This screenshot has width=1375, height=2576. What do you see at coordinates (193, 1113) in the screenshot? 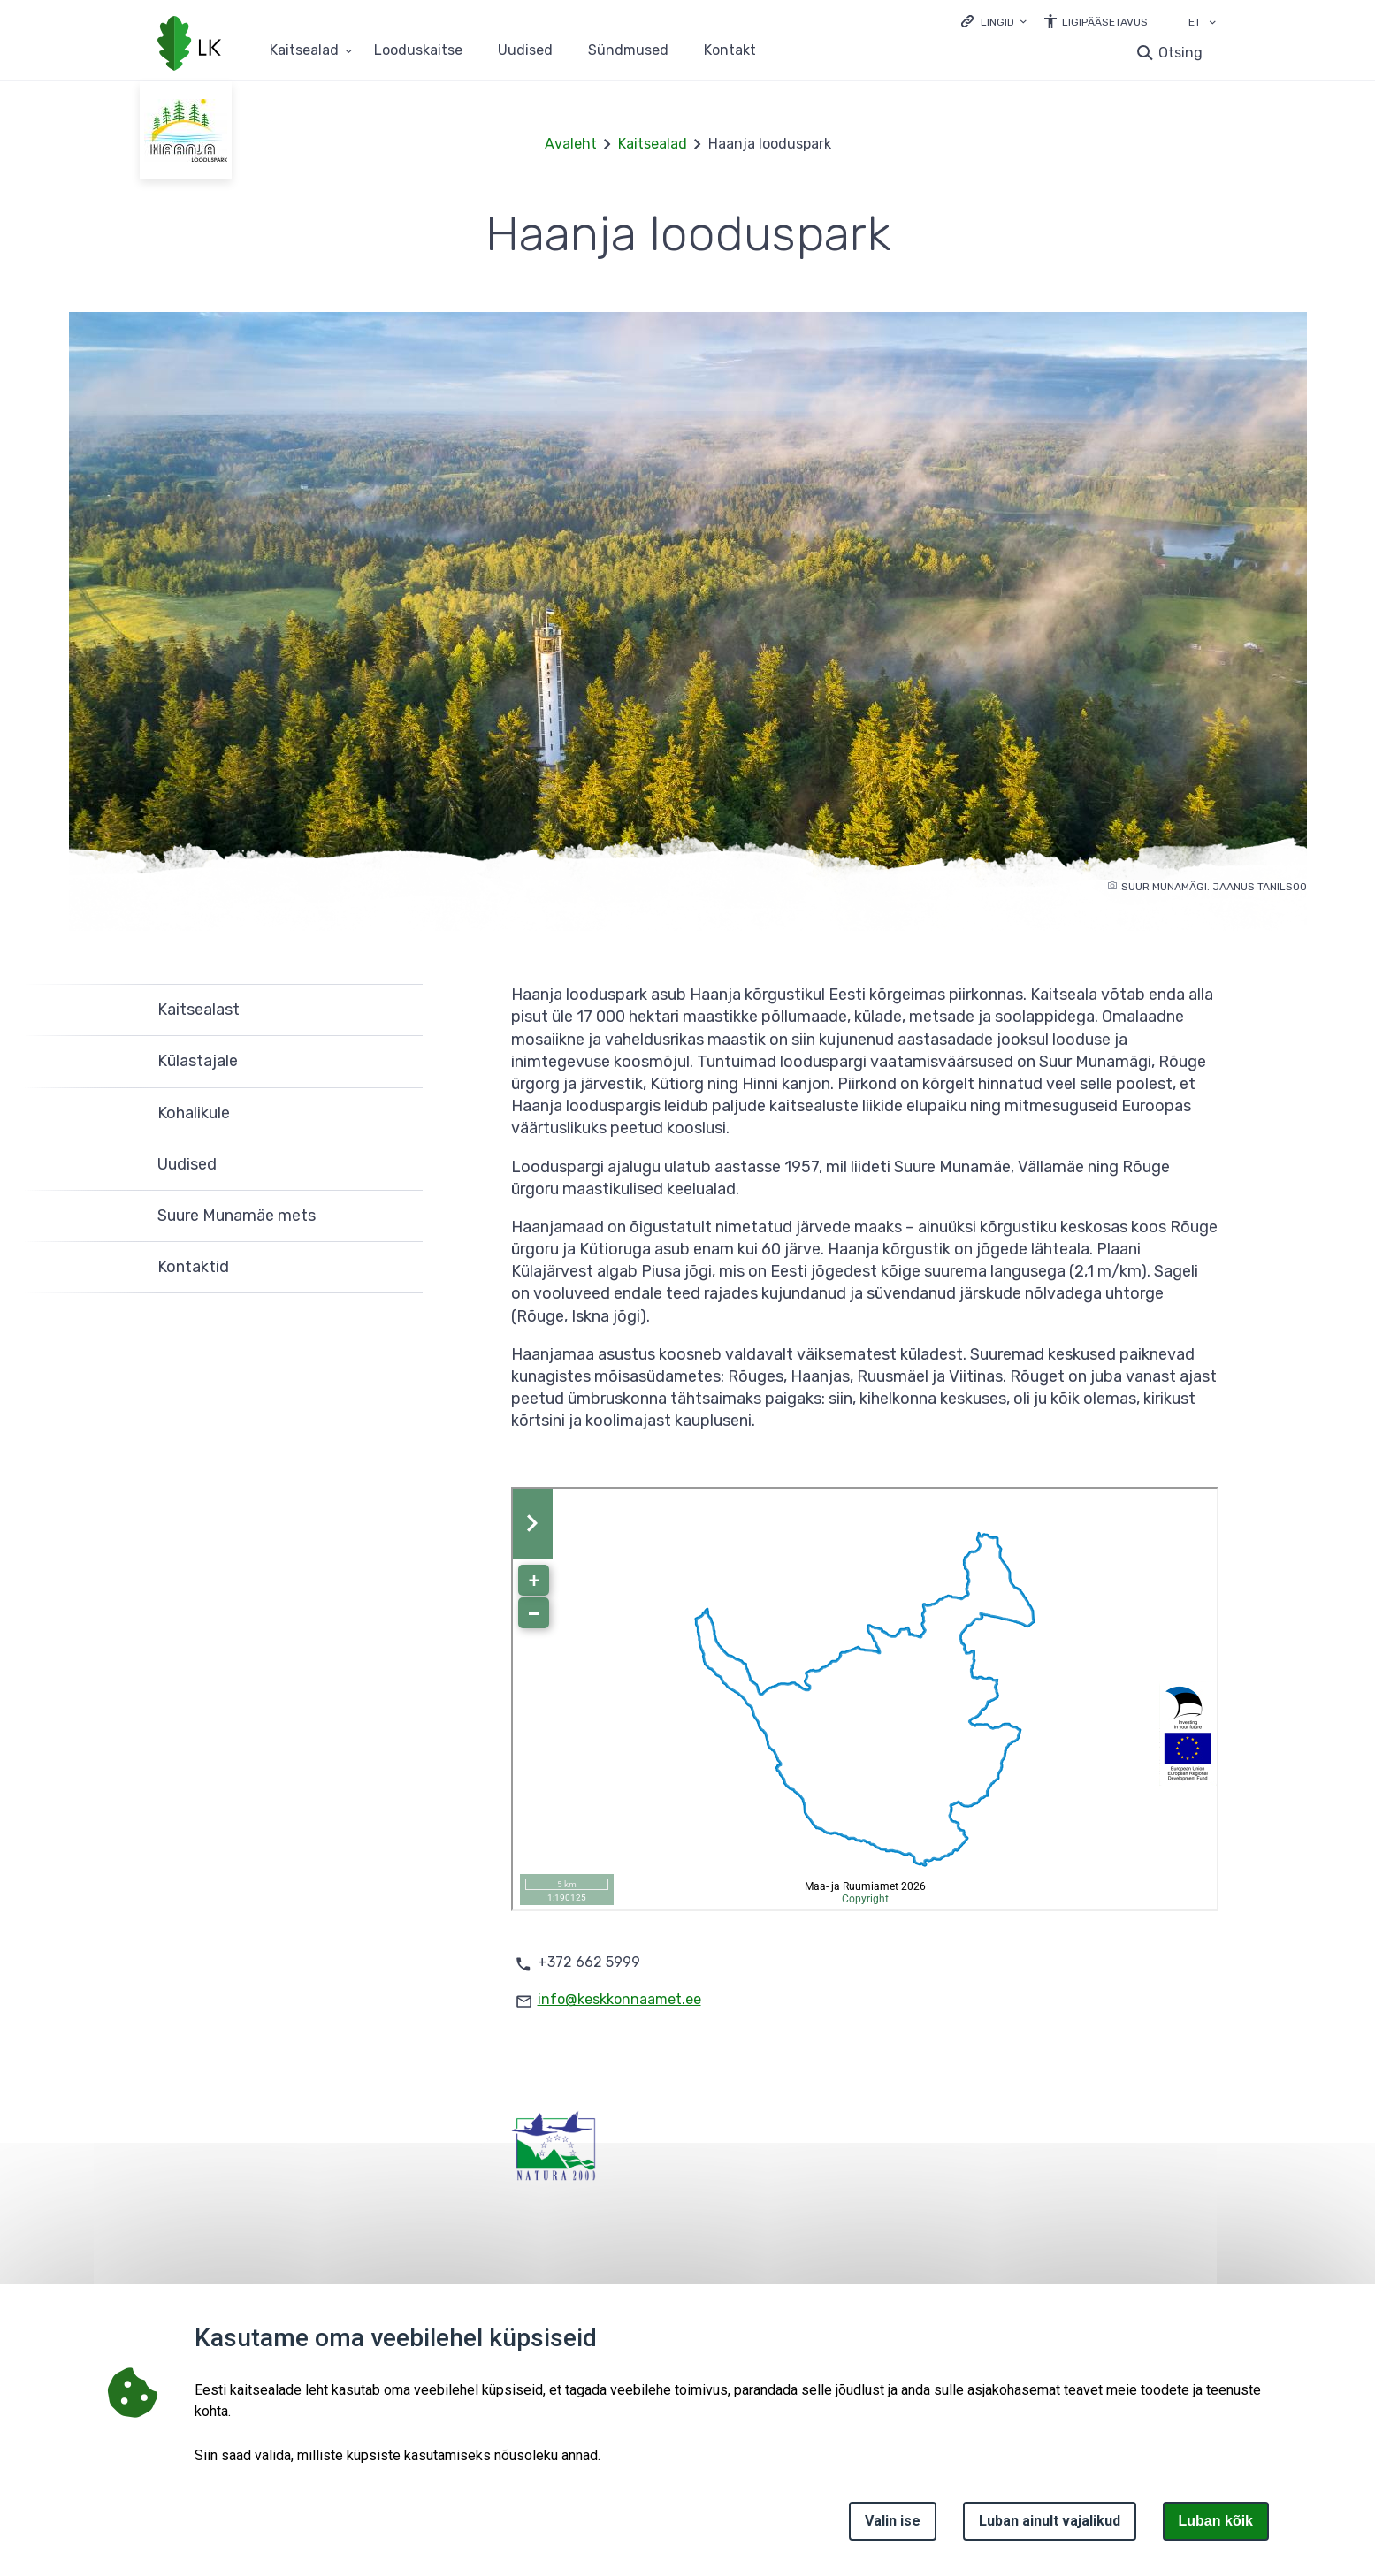
I see `Kohalikule` at bounding box center [193, 1113].